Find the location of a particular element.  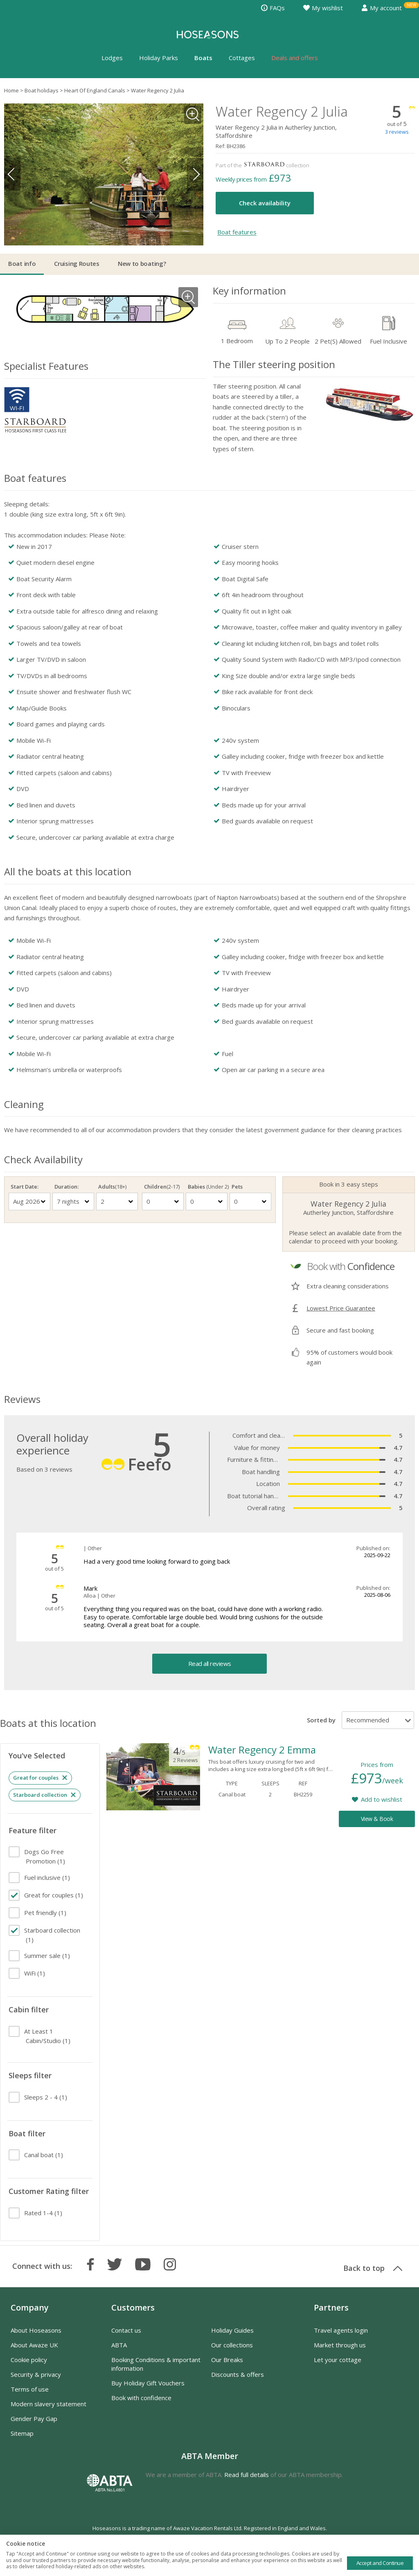

Boat features is located at coordinates (237, 232).